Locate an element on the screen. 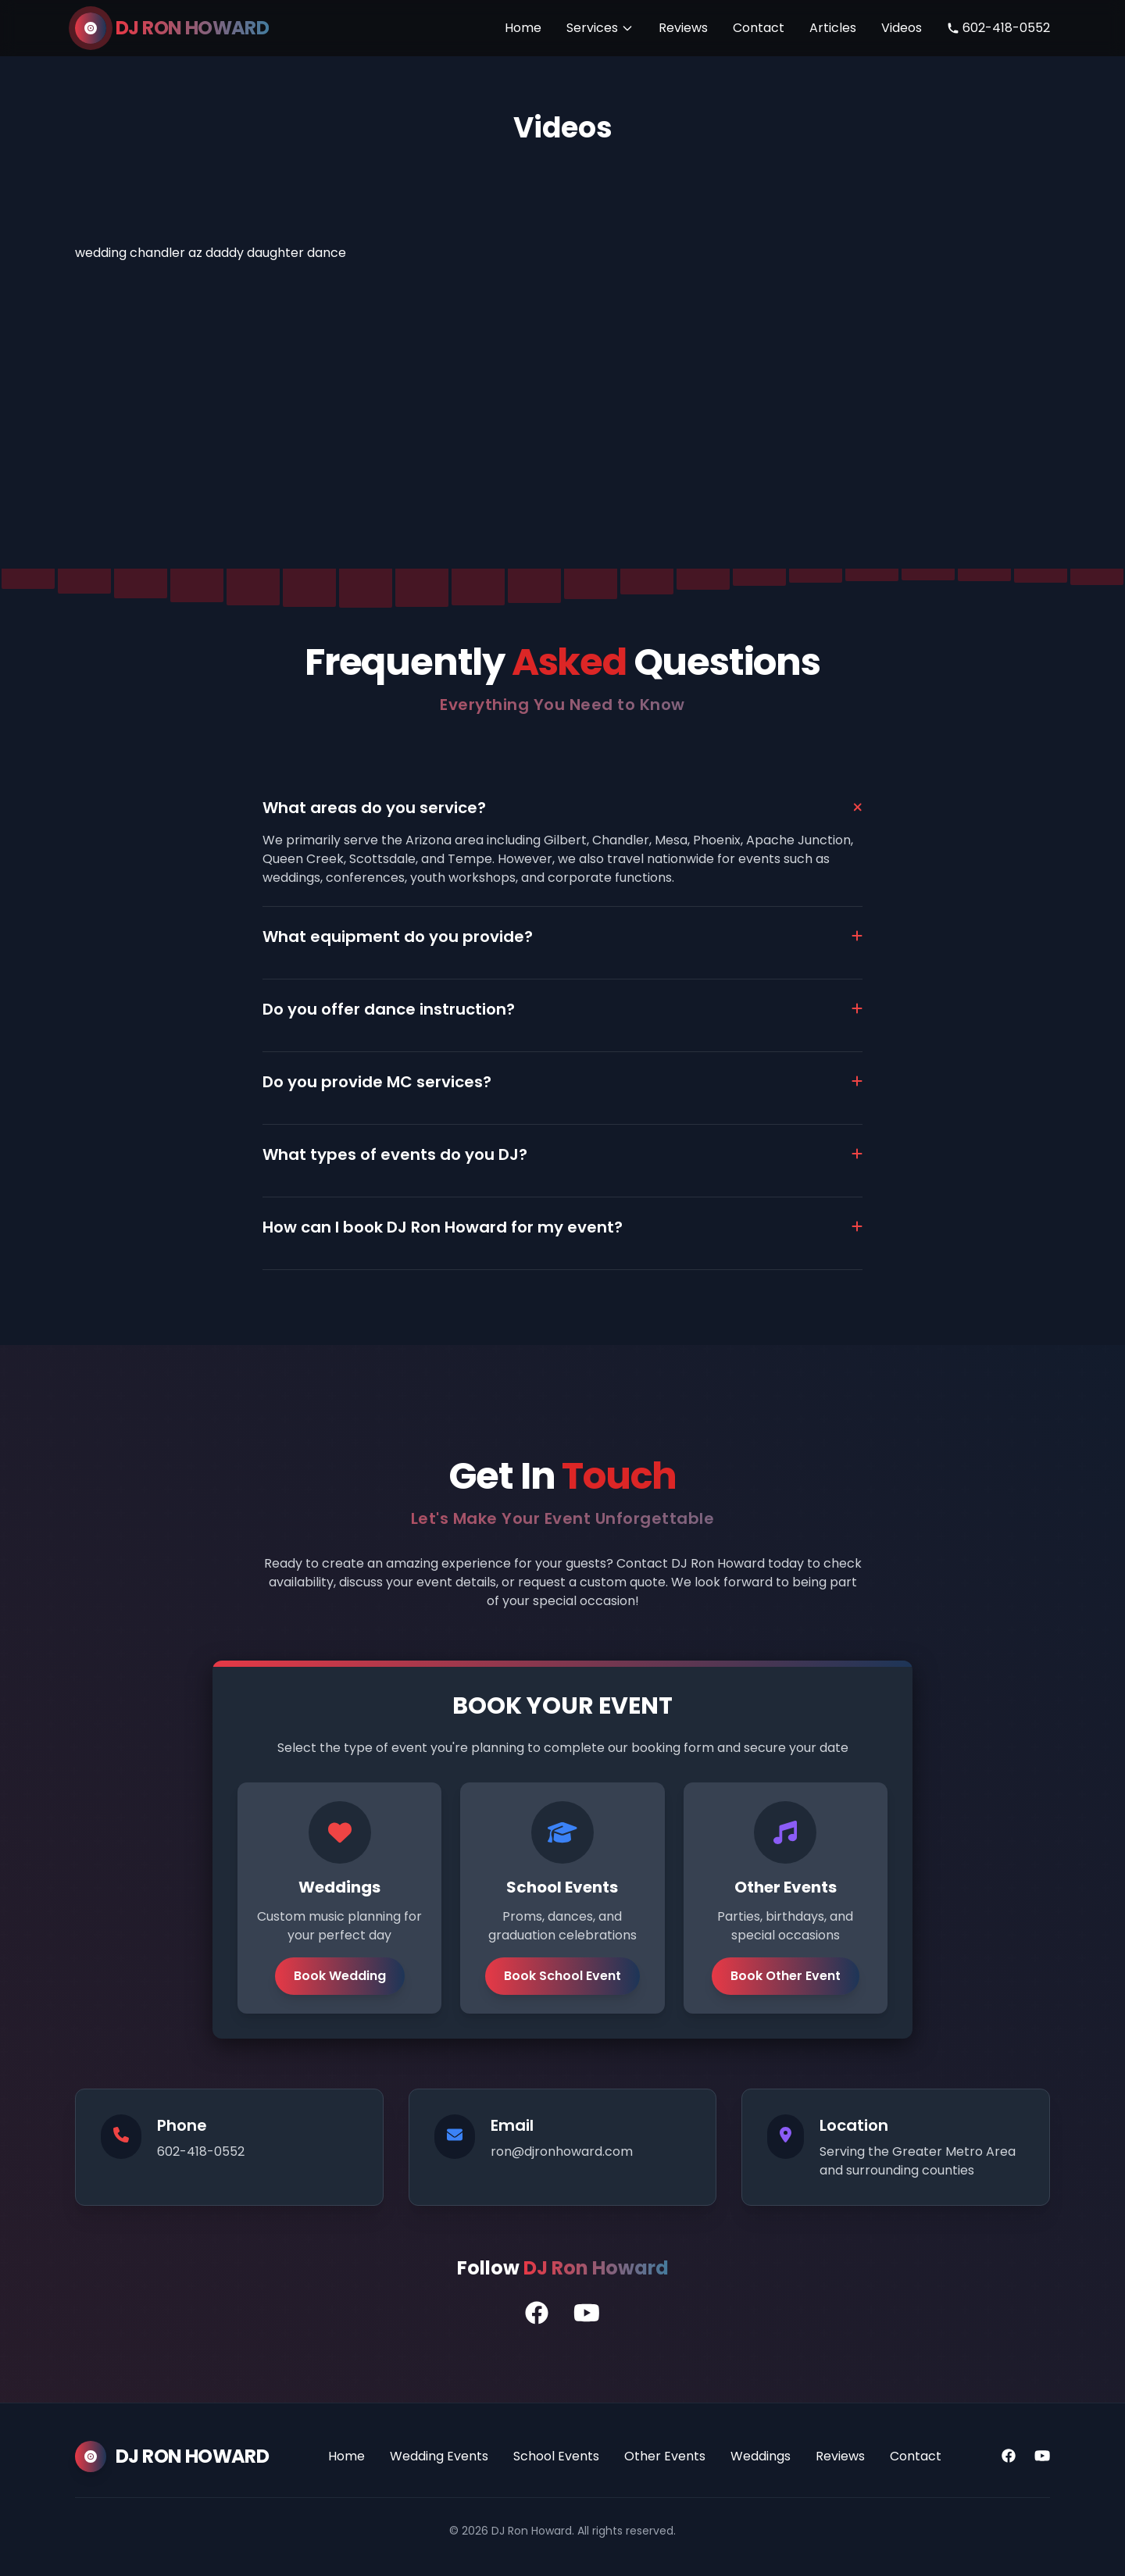 Image resolution: width=1125 pixels, height=2576 pixels. [DJ Ron's YouTube Channel] is located at coordinates (586, 2313).